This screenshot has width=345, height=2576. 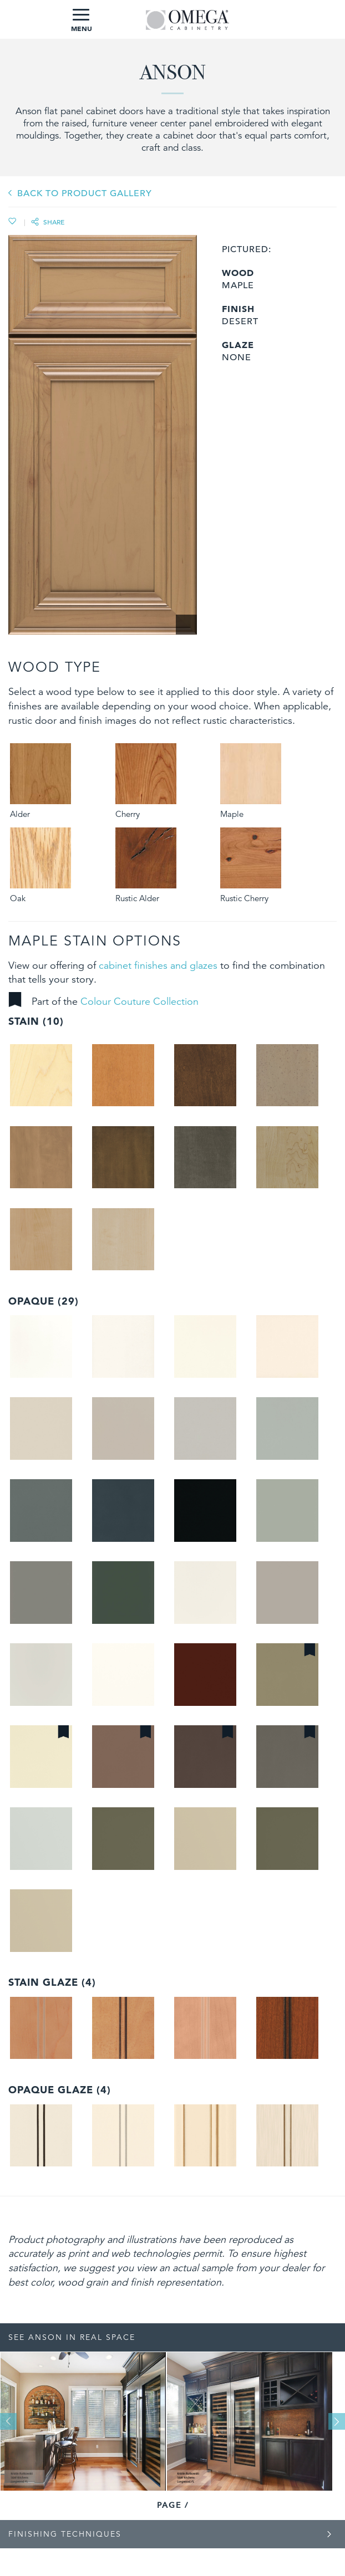 What do you see at coordinates (64, 2534) in the screenshot?
I see `Finishing Techniques [tab]` at bounding box center [64, 2534].